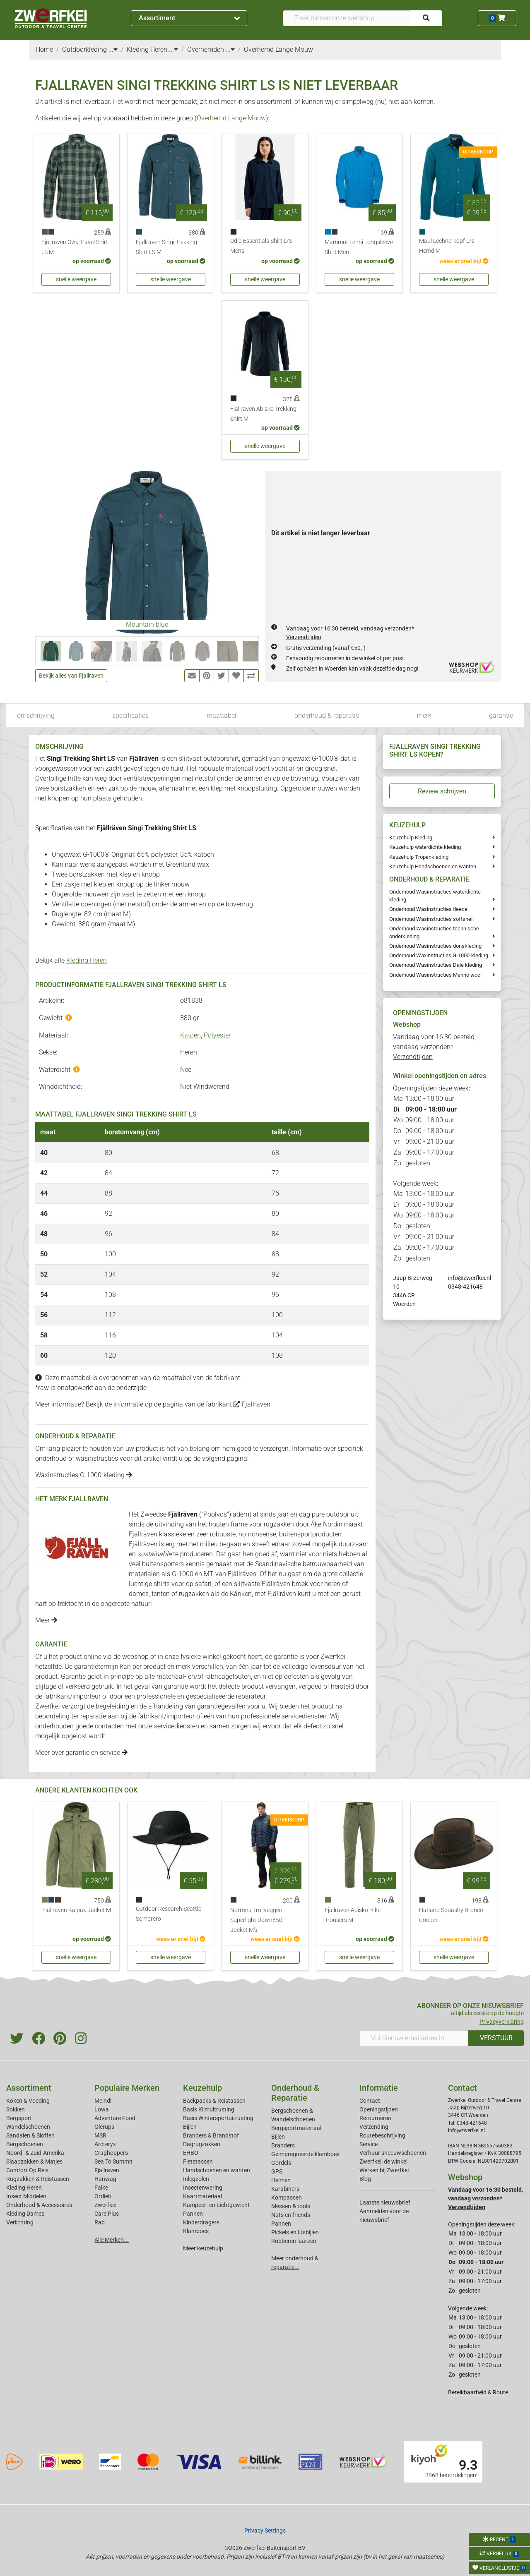 The height and width of the screenshot is (2576, 530). What do you see at coordinates (35, 2152) in the screenshot?
I see `Noord- & Zuid-Amerika` at bounding box center [35, 2152].